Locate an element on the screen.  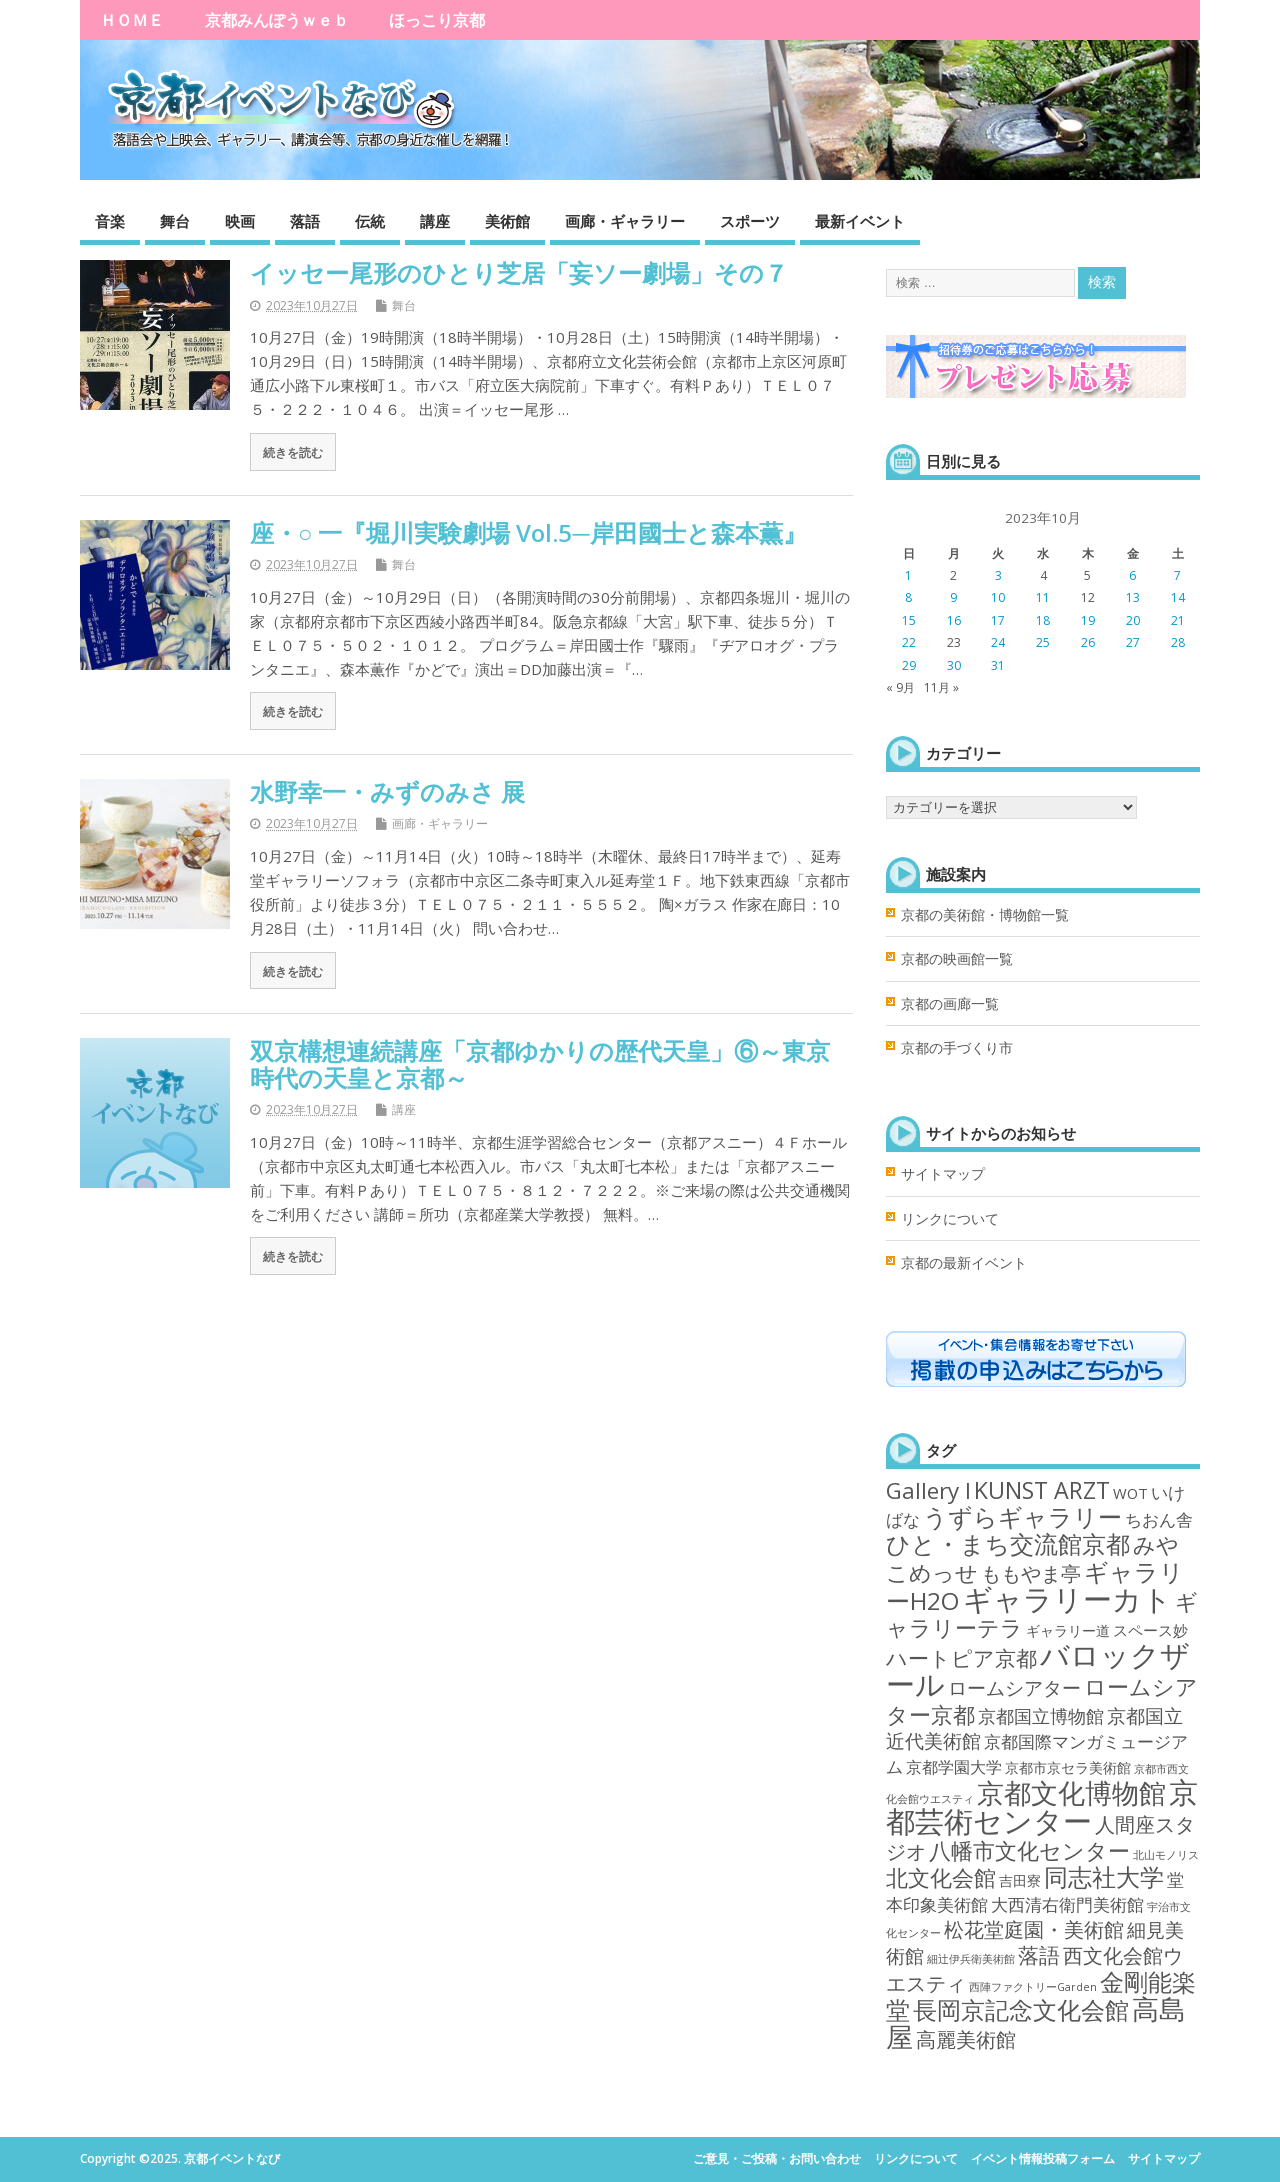
21 [2023年10月21日 に投稿を公開] is located at coordinates (1178, 620).